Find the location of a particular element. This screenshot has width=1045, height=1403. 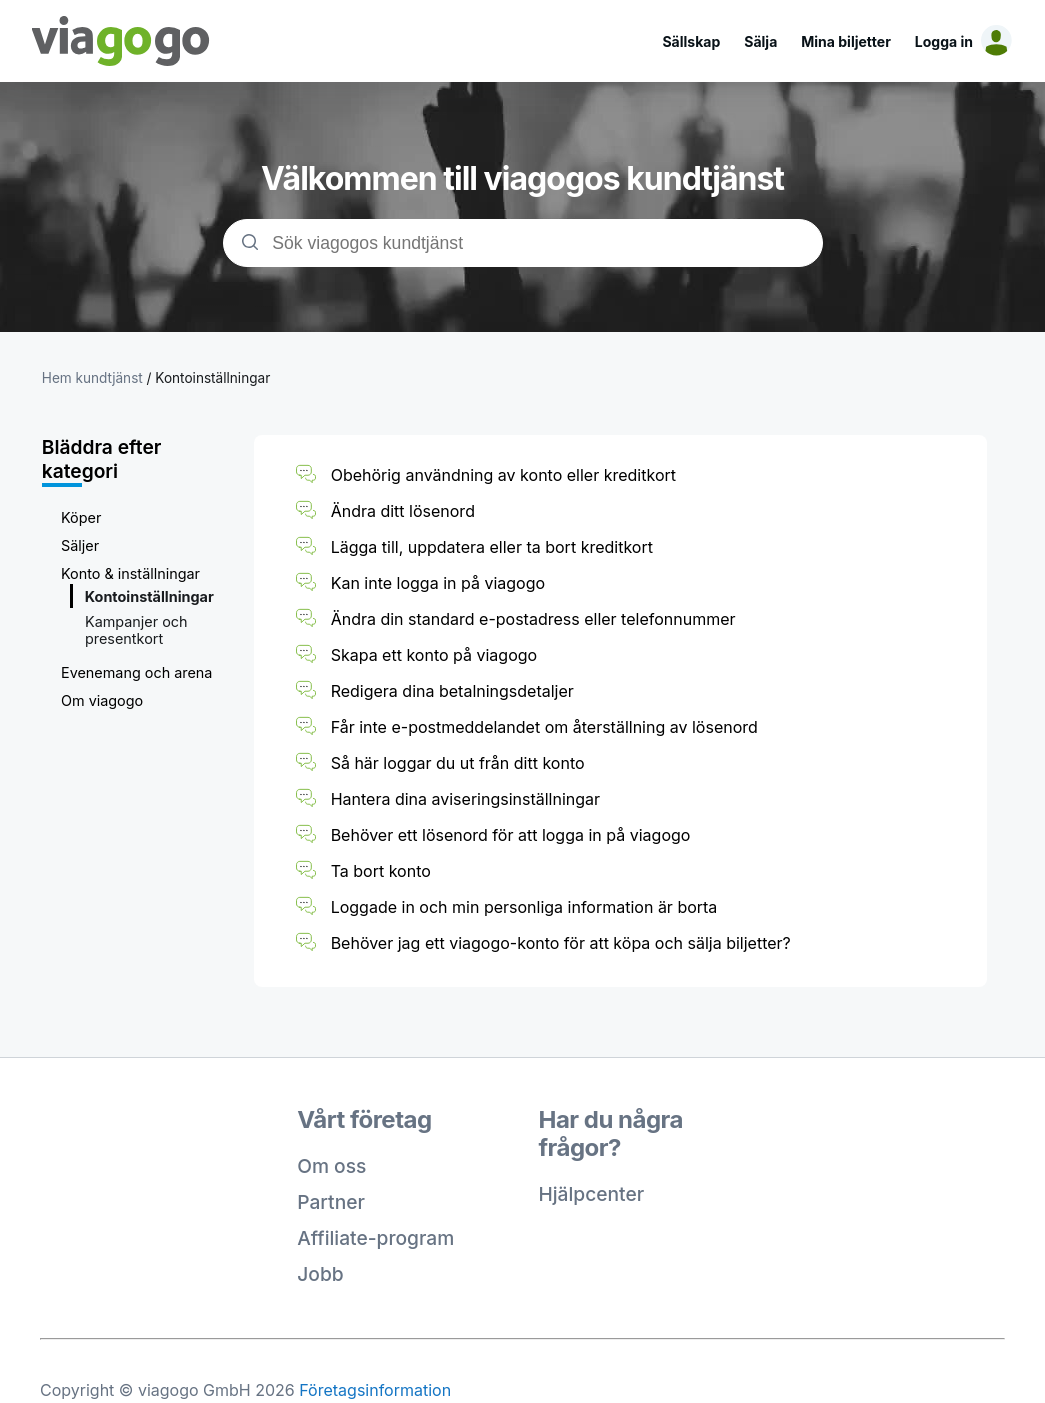

Behöver ett lösenord för att logga in på viagogo is located at coordinates (511, 835).